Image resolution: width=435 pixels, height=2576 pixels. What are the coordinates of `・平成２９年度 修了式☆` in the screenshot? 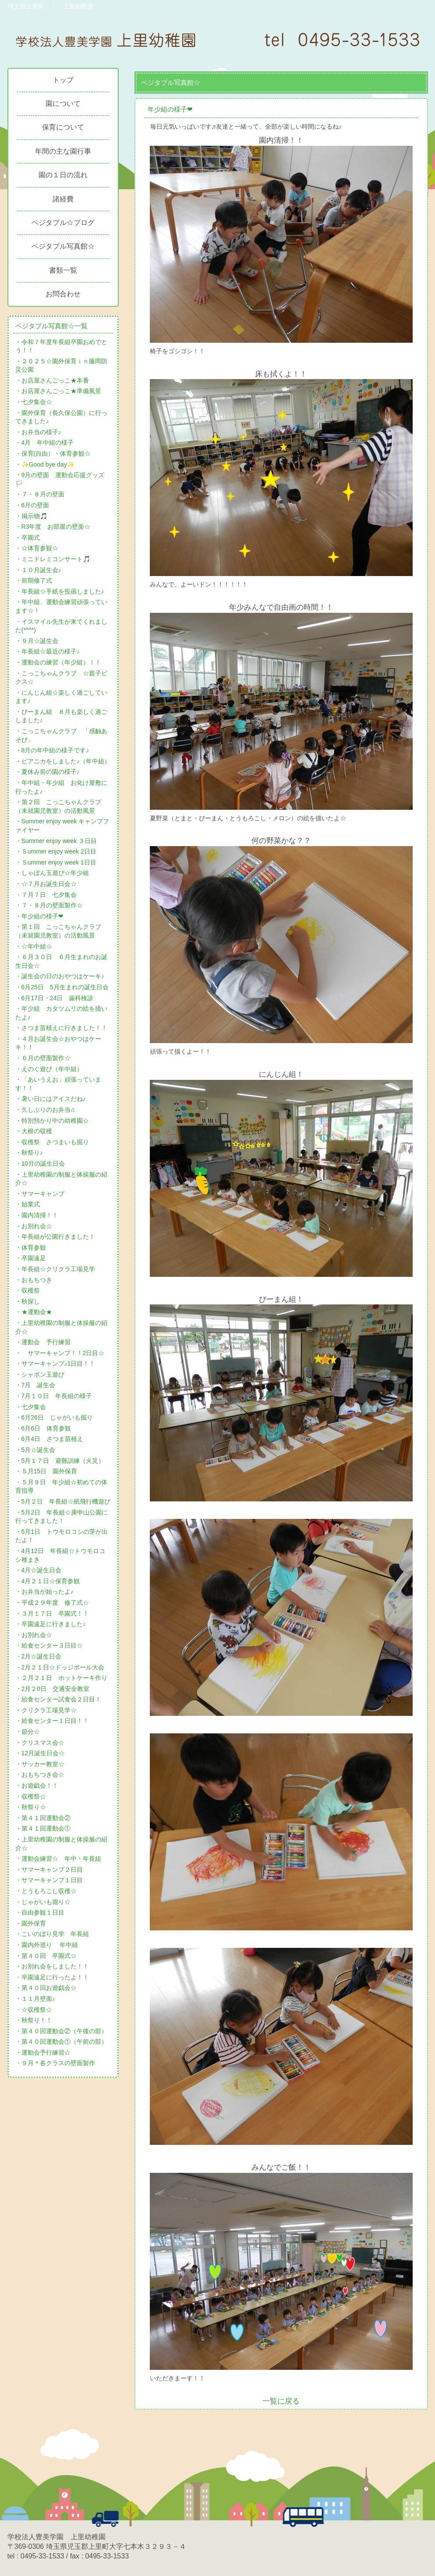 It's located at (52, 1602).